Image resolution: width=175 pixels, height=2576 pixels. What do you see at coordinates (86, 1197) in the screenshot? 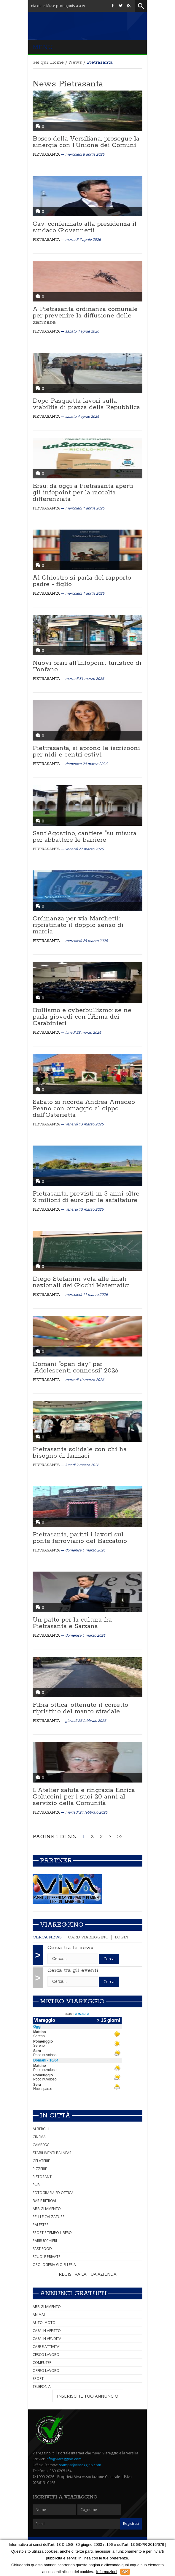
I see `Pietrasanta, previsti in 3 anni oltre 2 milioni di euro per le asfaltature` at bounding box center [86, 1197].